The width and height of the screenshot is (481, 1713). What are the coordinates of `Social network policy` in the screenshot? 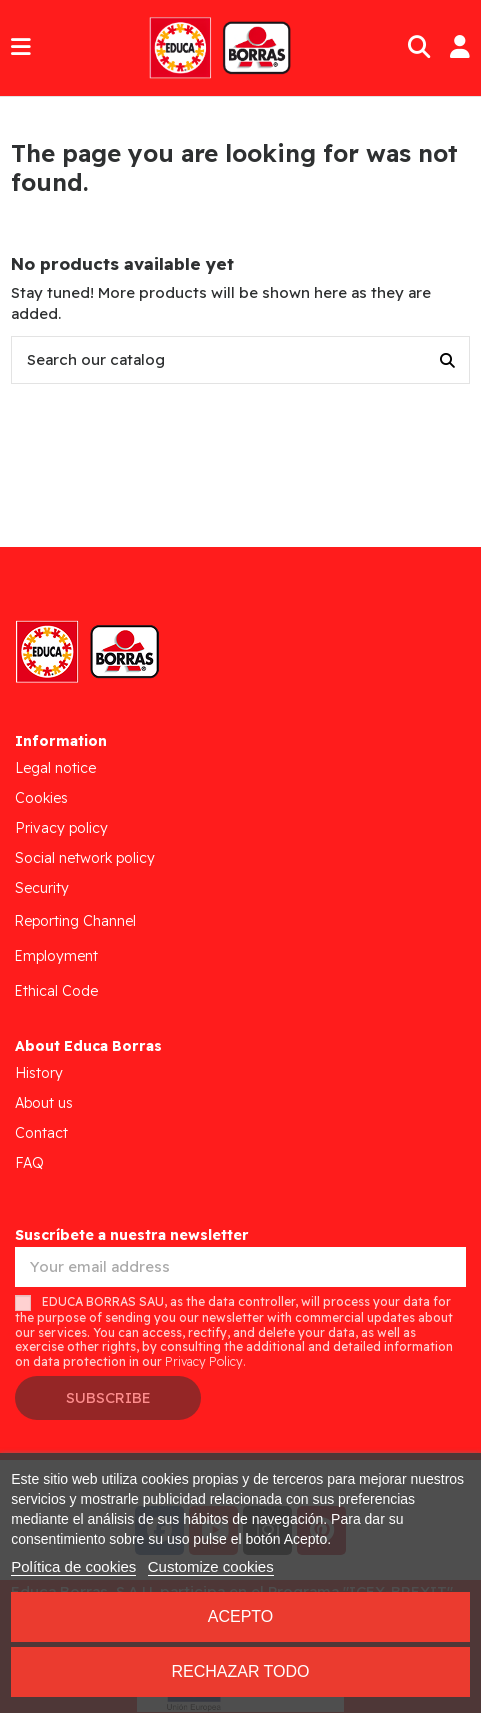 It's located at (85, 858).